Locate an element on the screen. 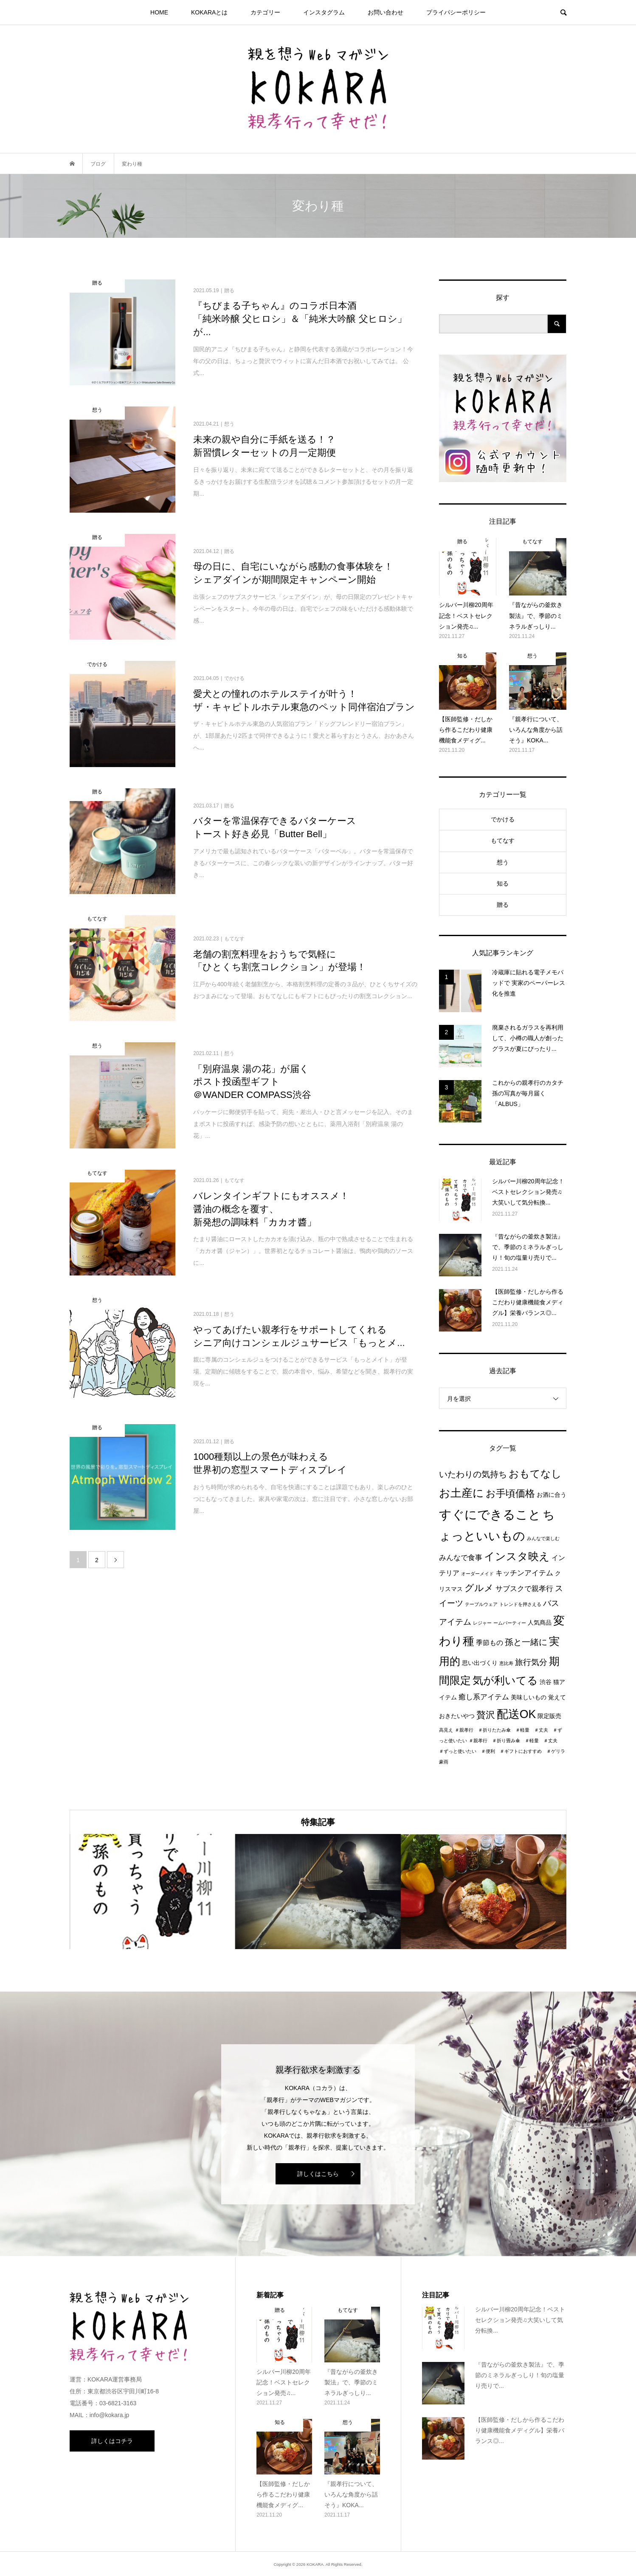 This screenshot has width=636, height=2576. インスタ映え [インスタ映え (14個の項目)] is located at coordinates (517, 1556).